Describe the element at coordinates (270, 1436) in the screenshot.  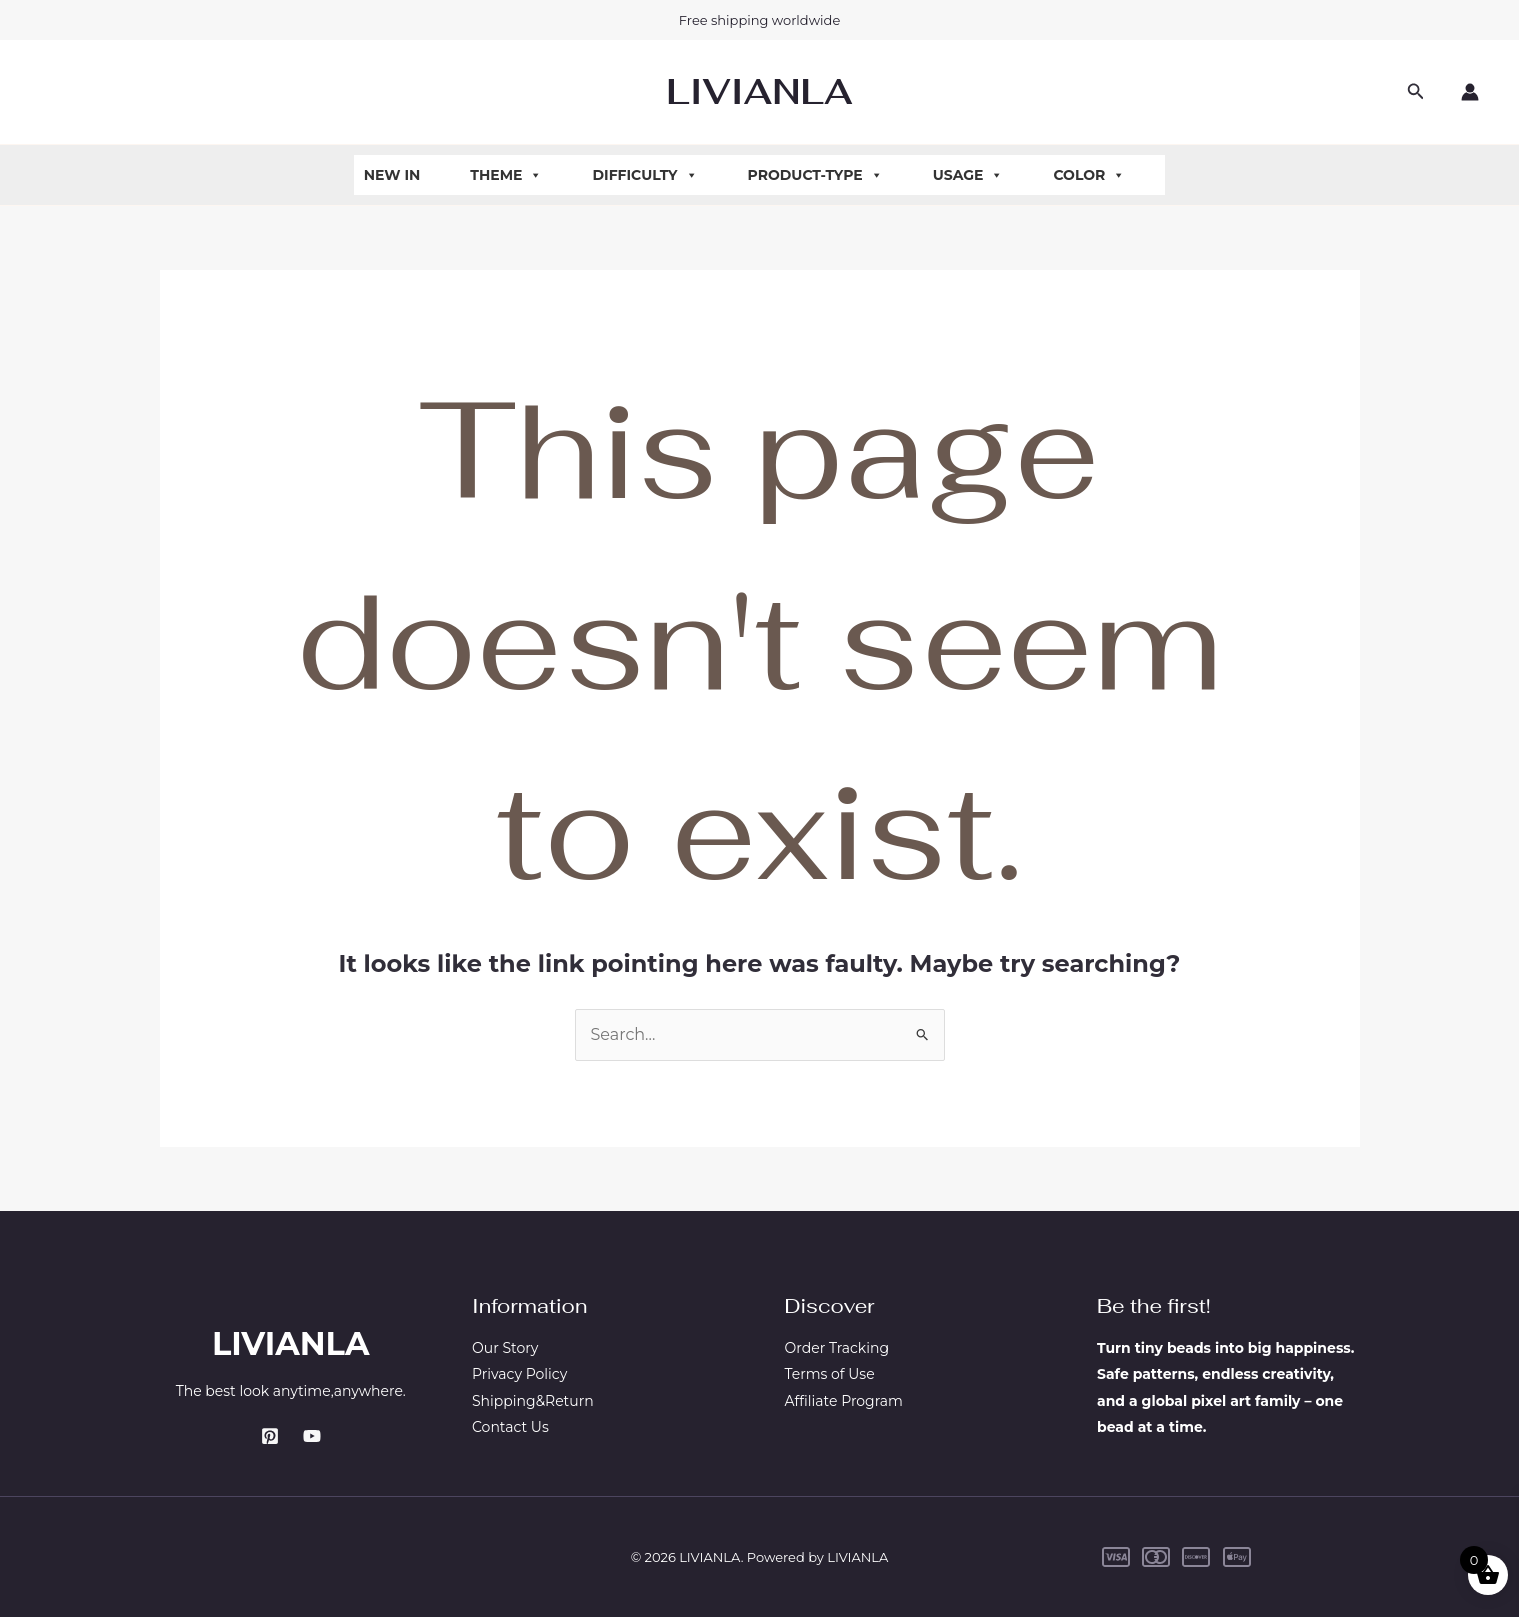
I see `[Pinterest]` at that location.